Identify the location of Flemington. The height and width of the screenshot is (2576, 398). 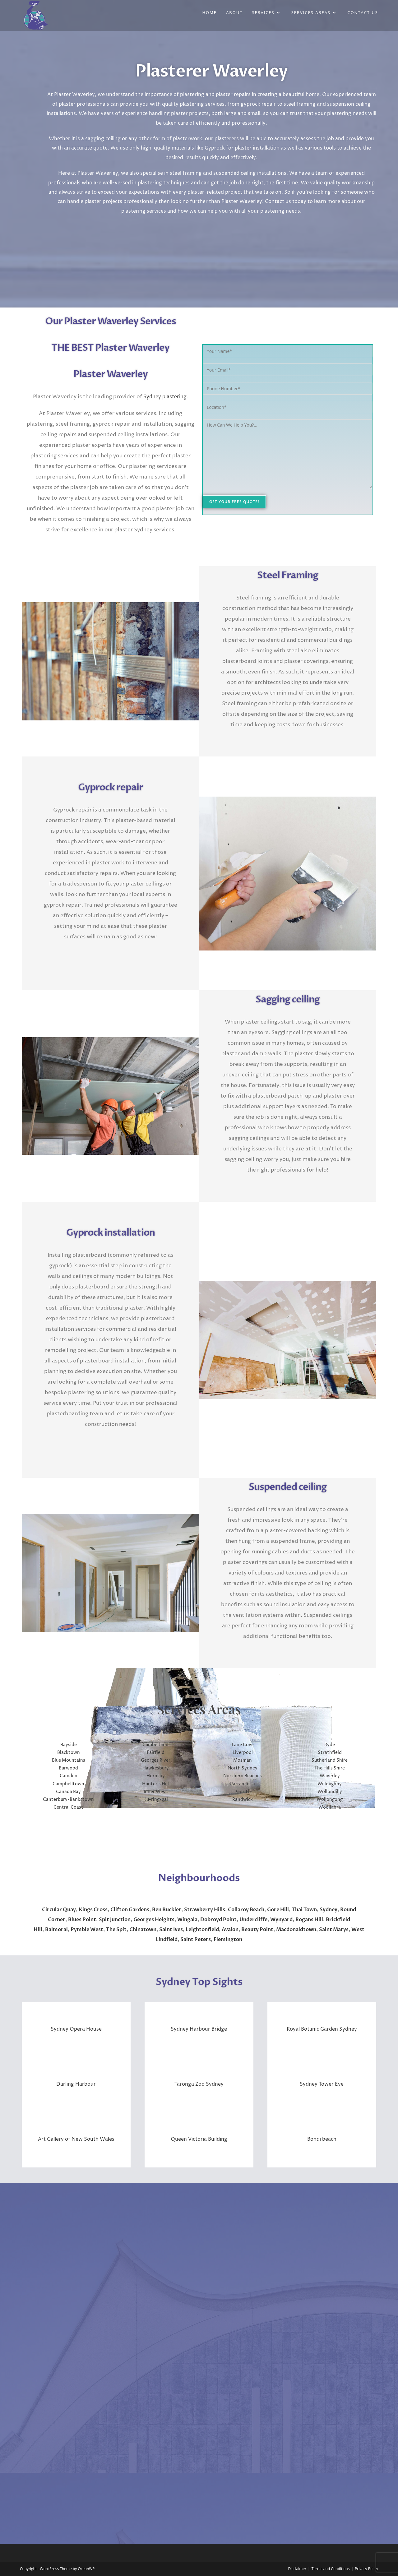
(228, 1939).